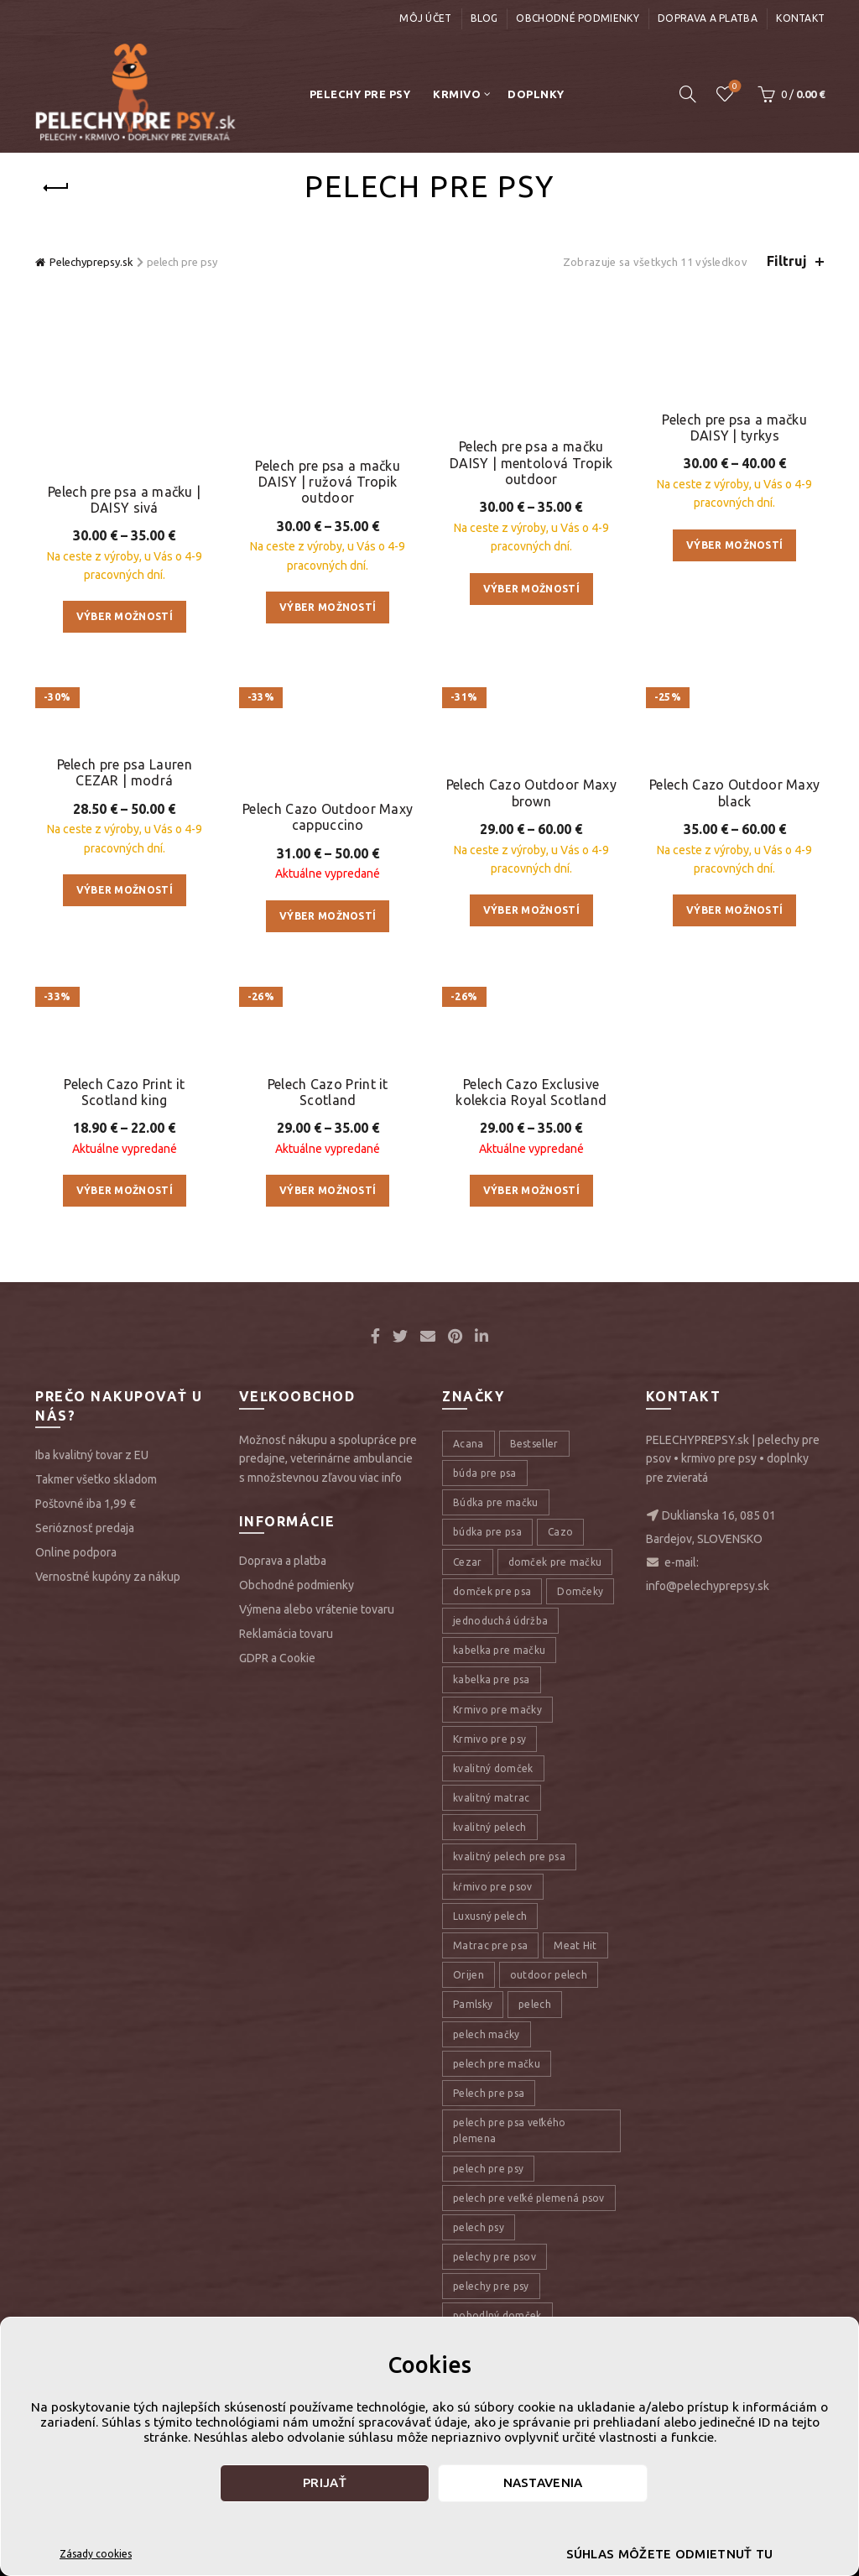 This screenshot has width=859, height=2576. I want to click on kŕmivo pre psov [kŕmivo pre psov (28 položiek)], so click(493, 2019).